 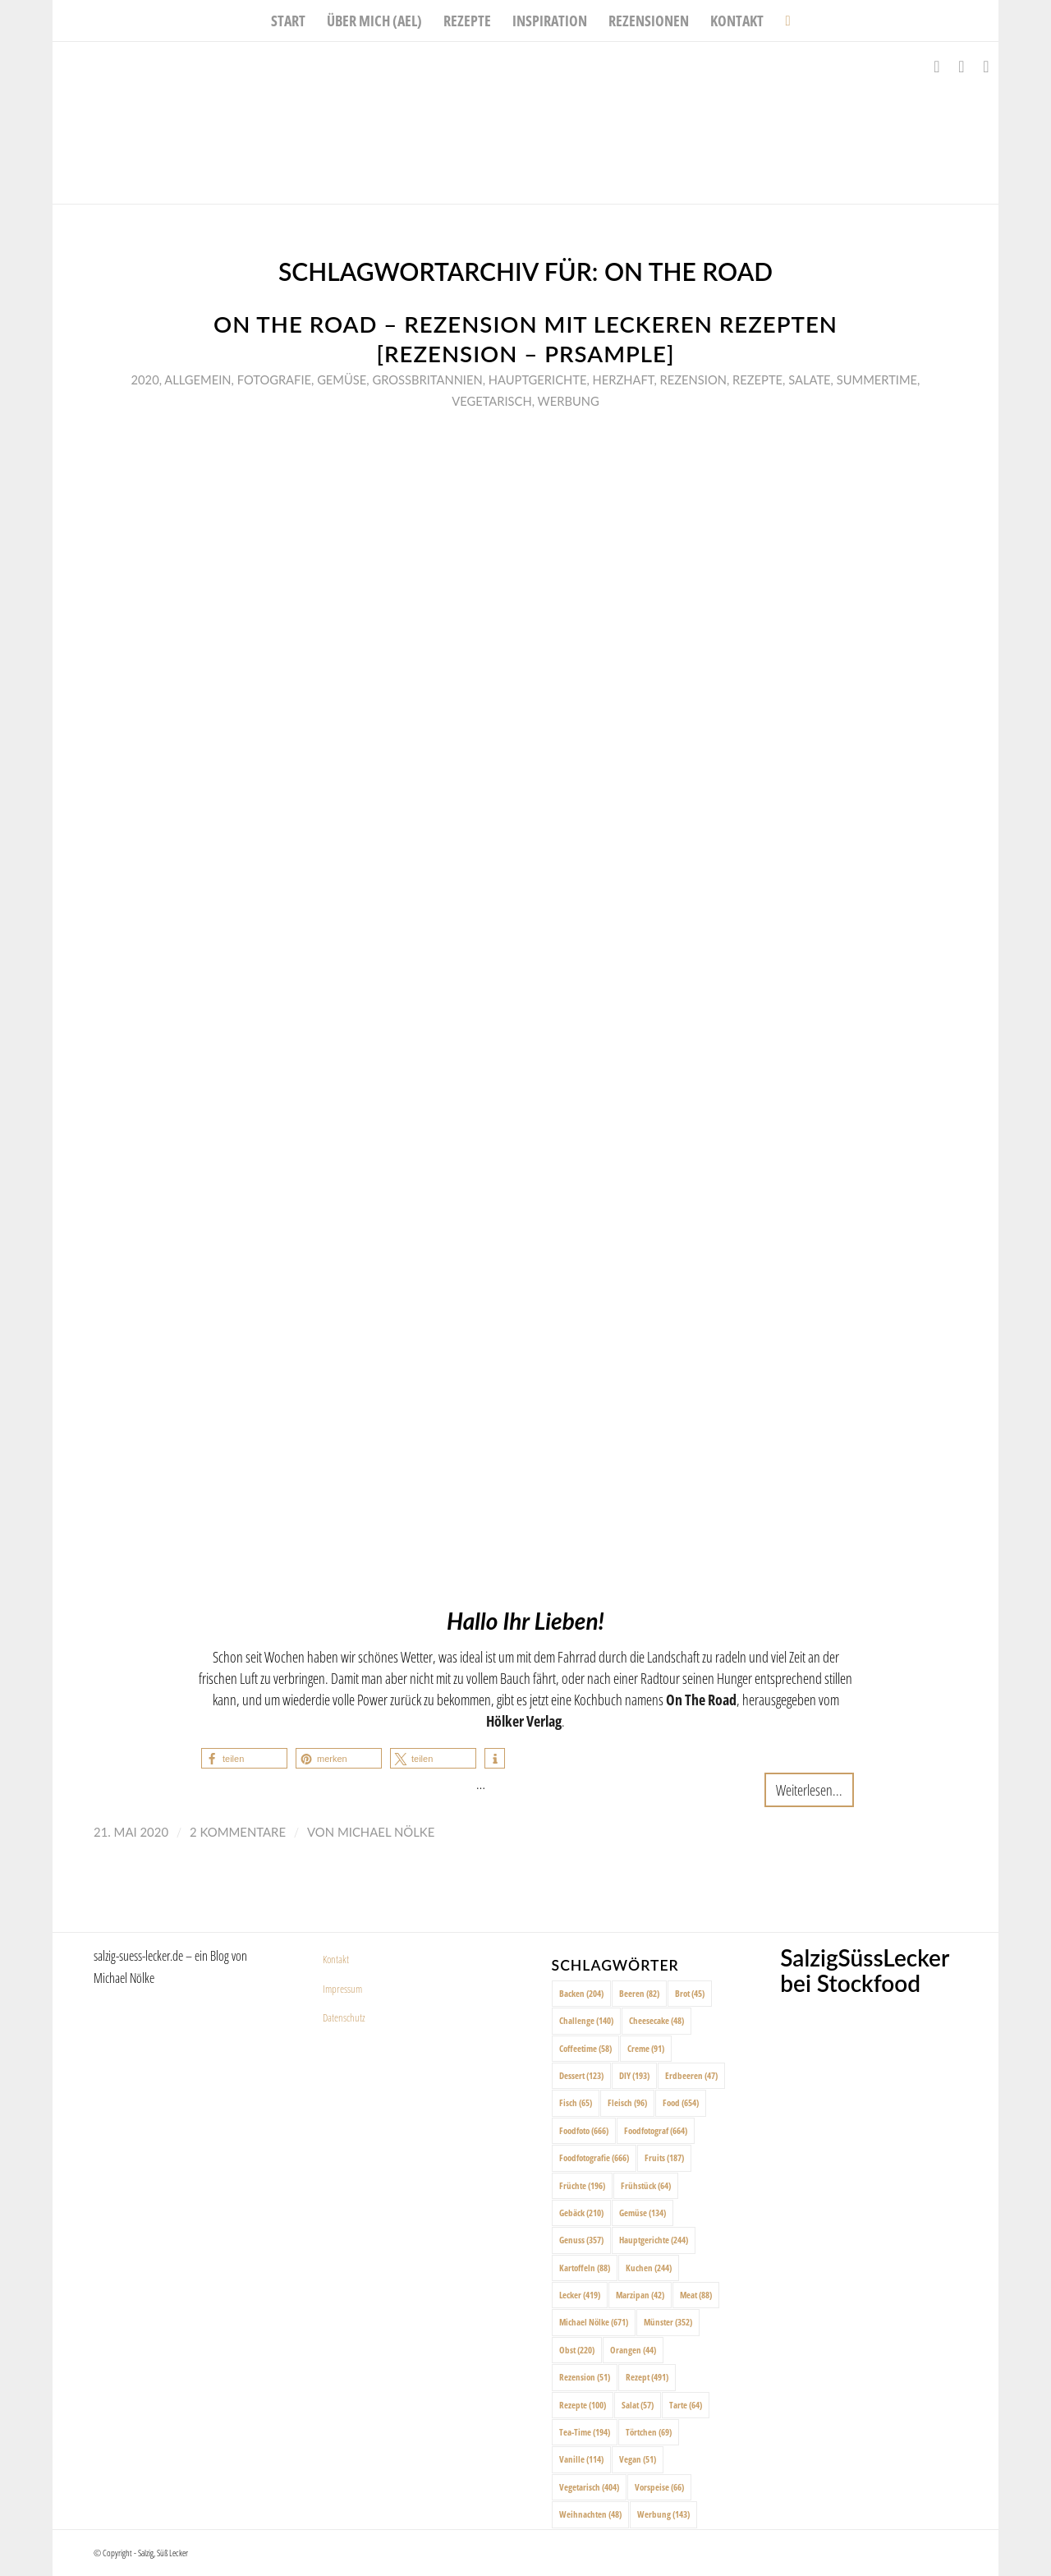 I want to click on Werbung [Werbung (143 Einträge)], so click(x=663, y=2514).